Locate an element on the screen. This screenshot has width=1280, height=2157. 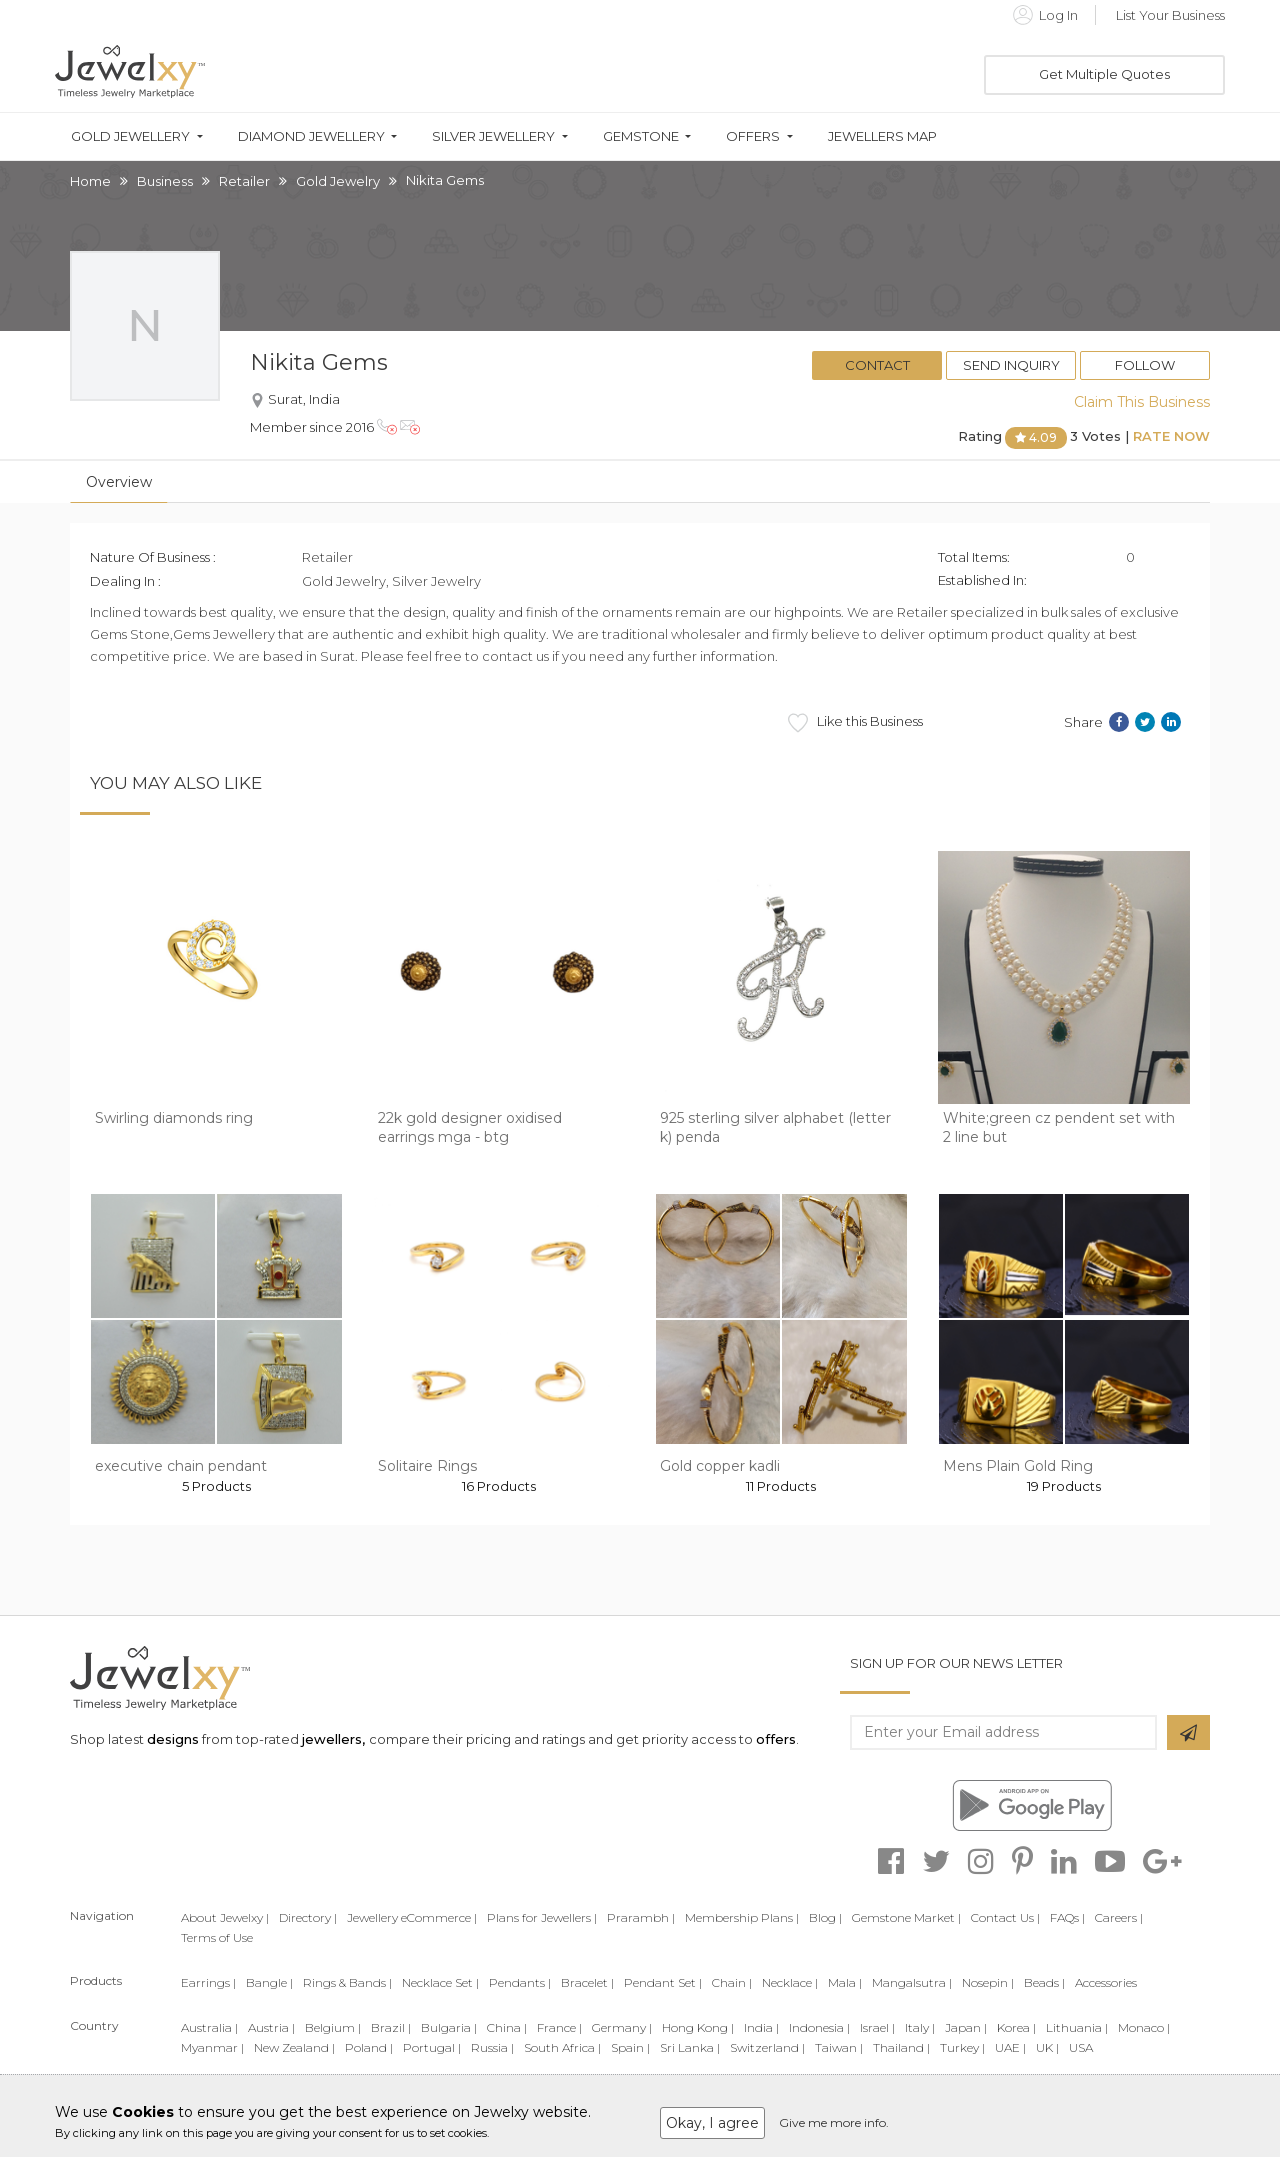
FAQs | is located at coordinates (1067, 1917).